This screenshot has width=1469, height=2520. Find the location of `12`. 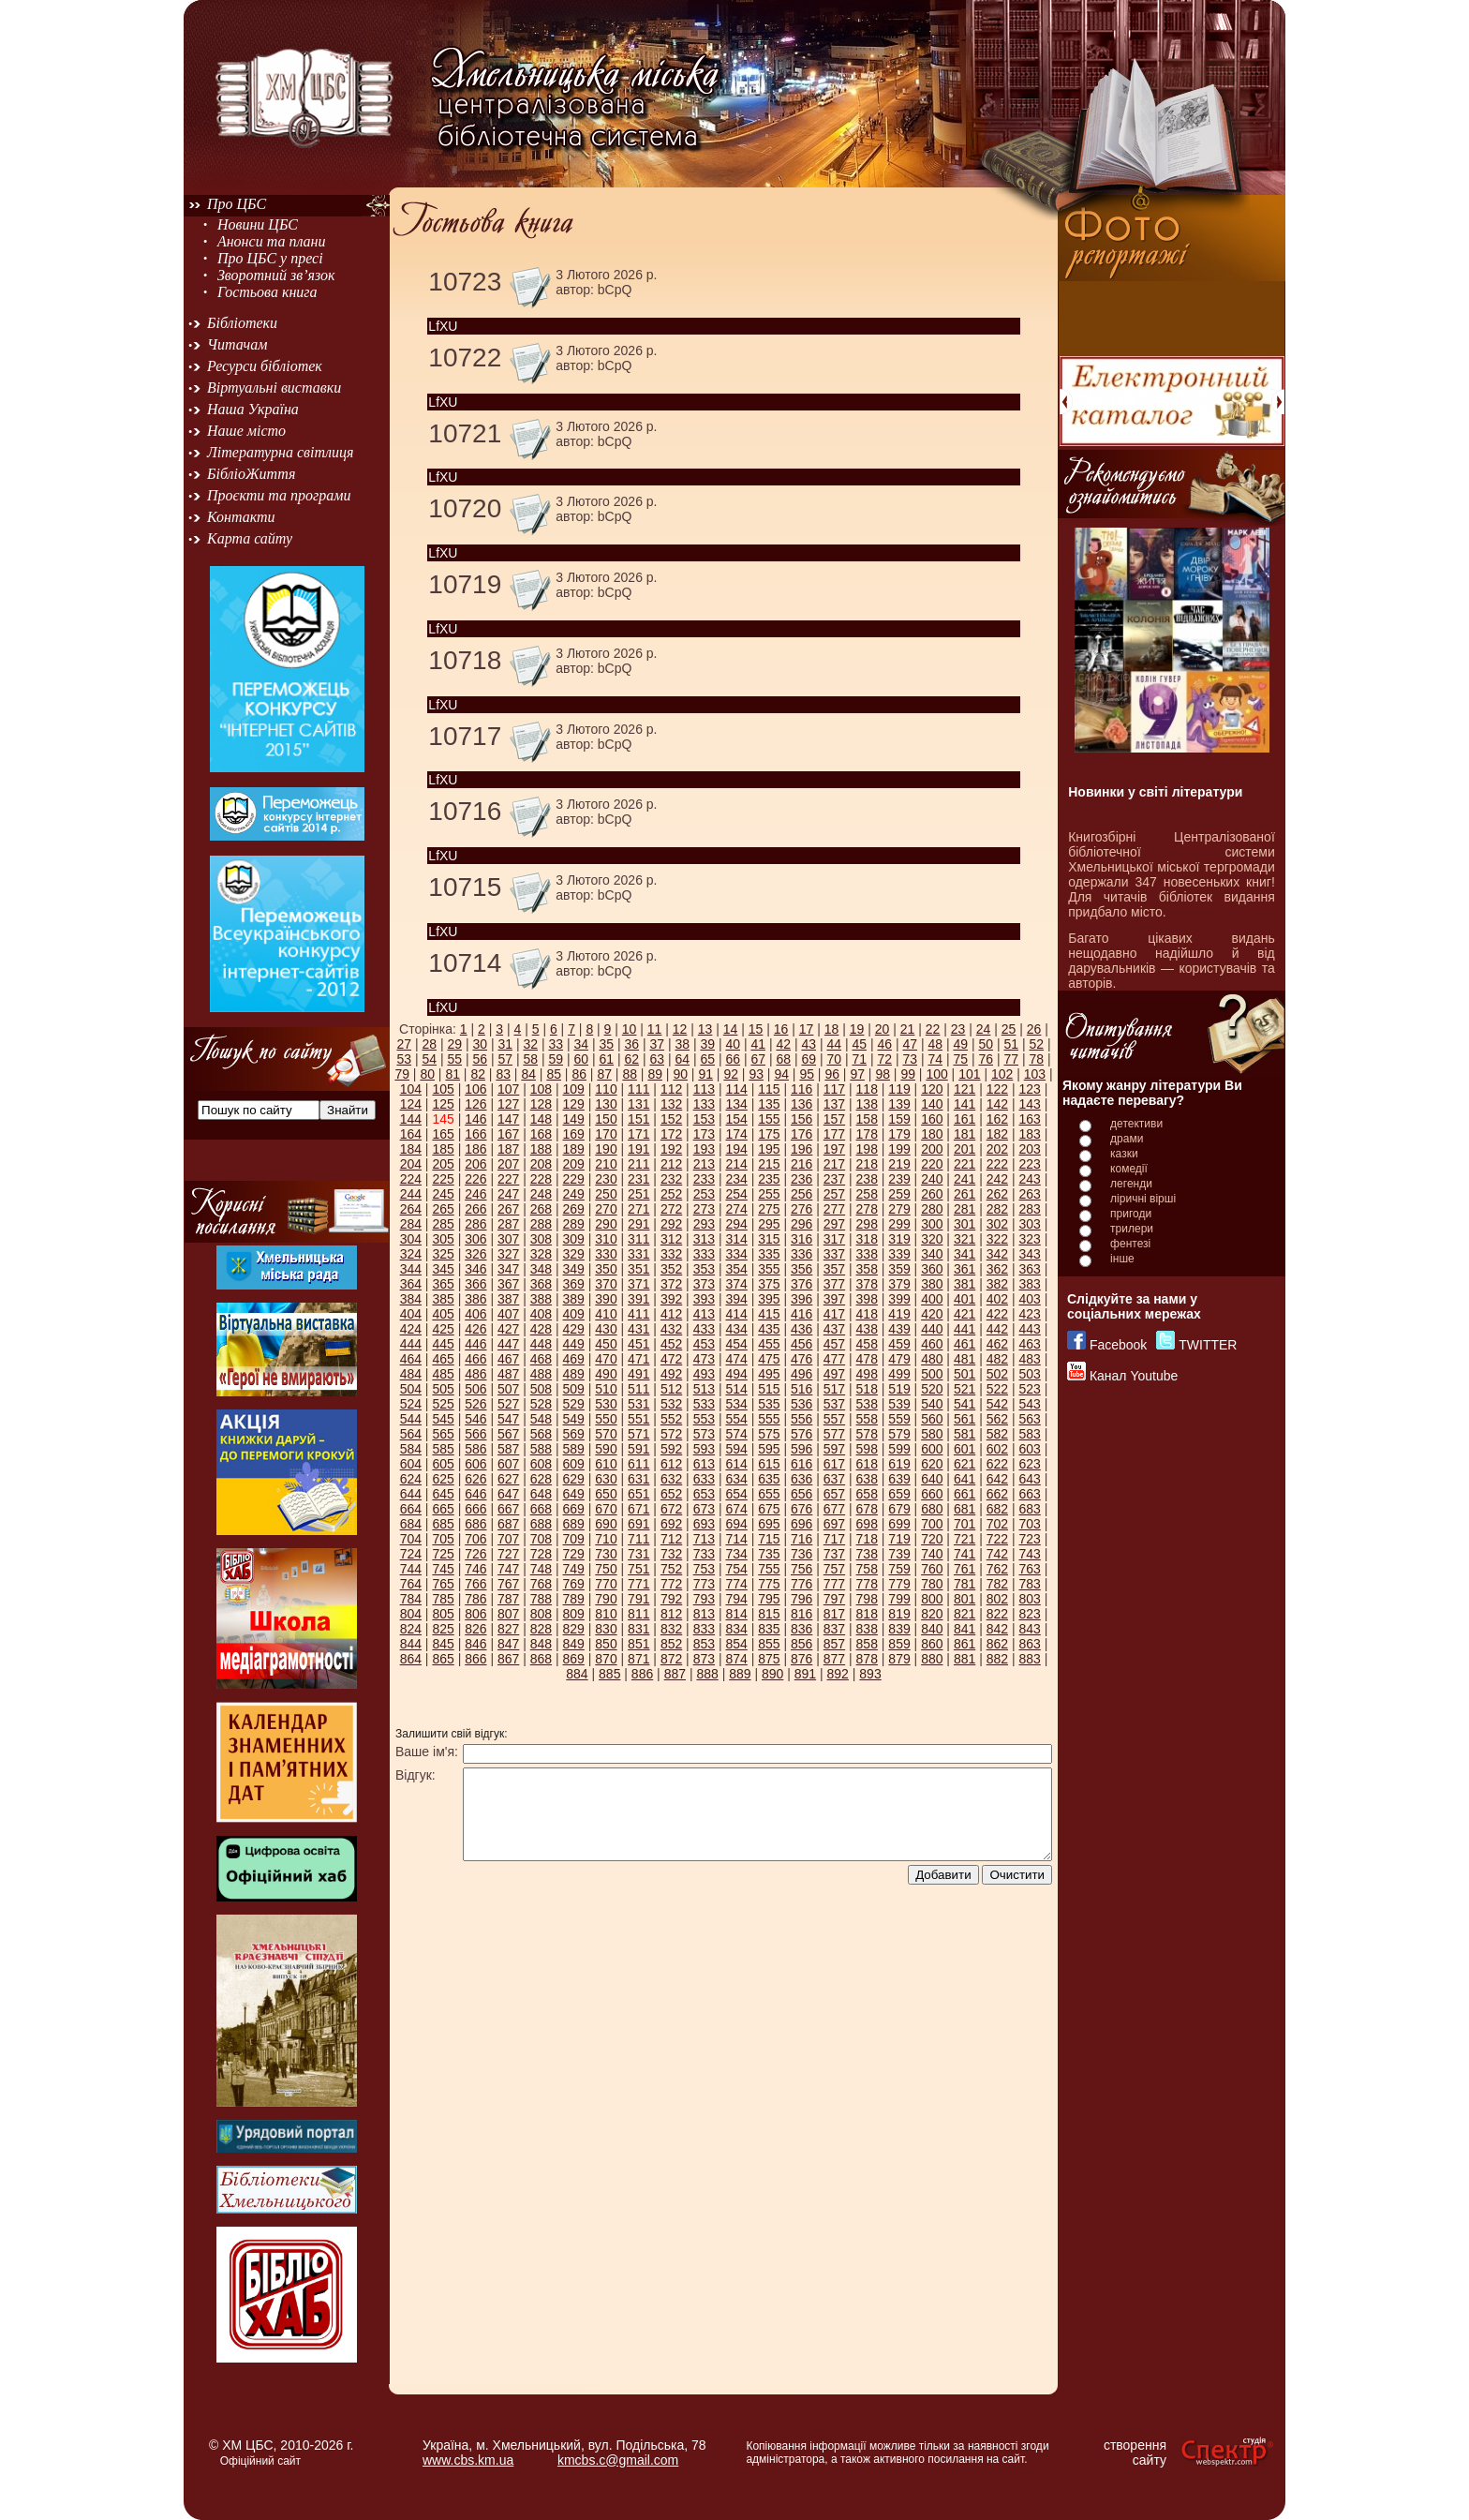

12 is located at coordinates (680, 1028).